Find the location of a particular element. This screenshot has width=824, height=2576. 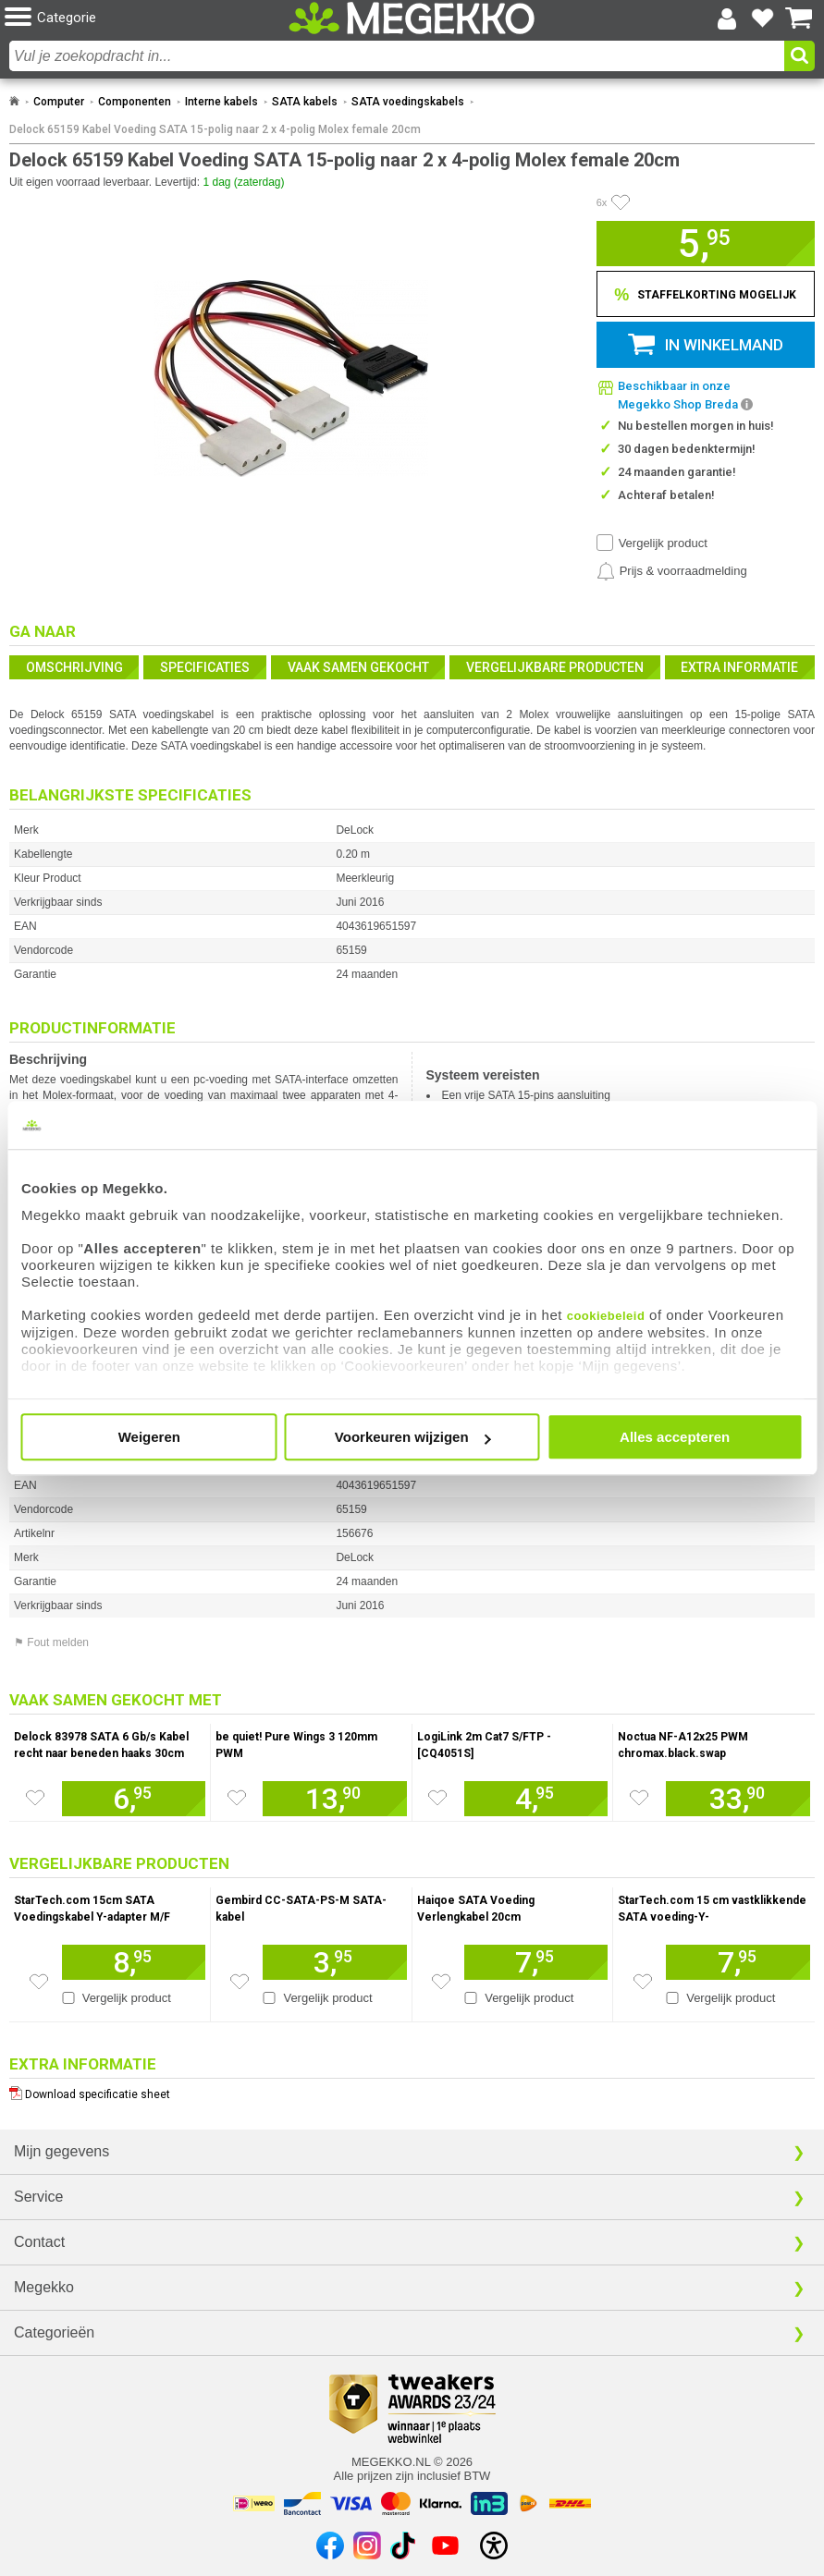

Megekko is located at coordinates (44, 2287).